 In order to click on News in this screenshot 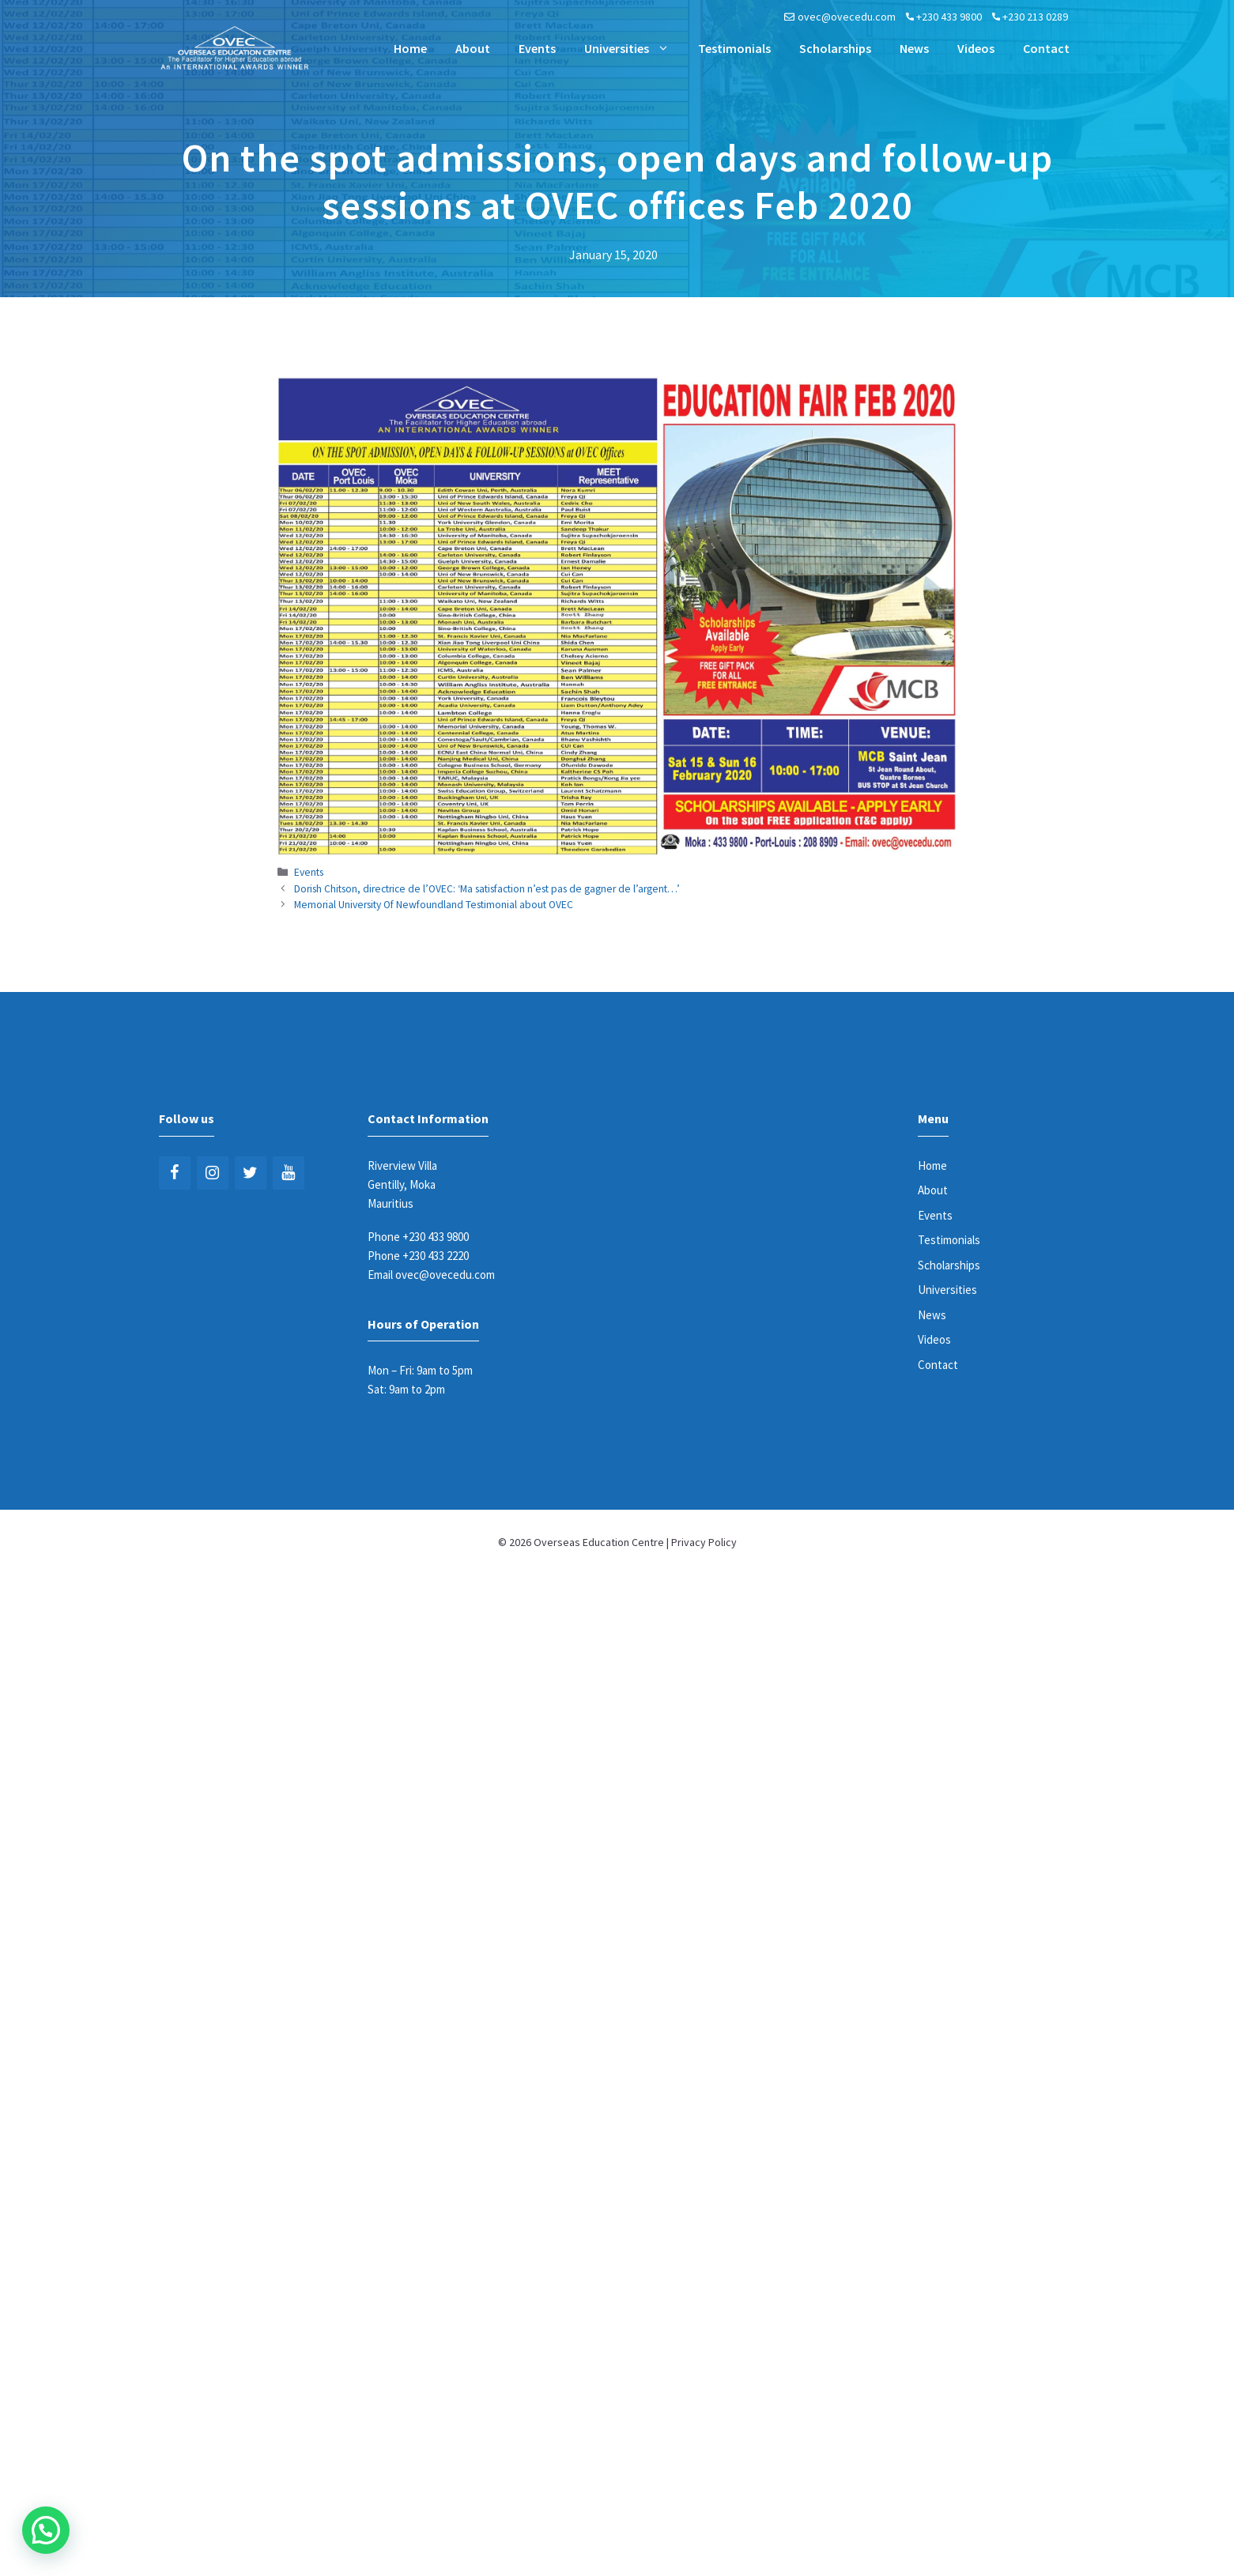, I will do `click(914, 48)`.